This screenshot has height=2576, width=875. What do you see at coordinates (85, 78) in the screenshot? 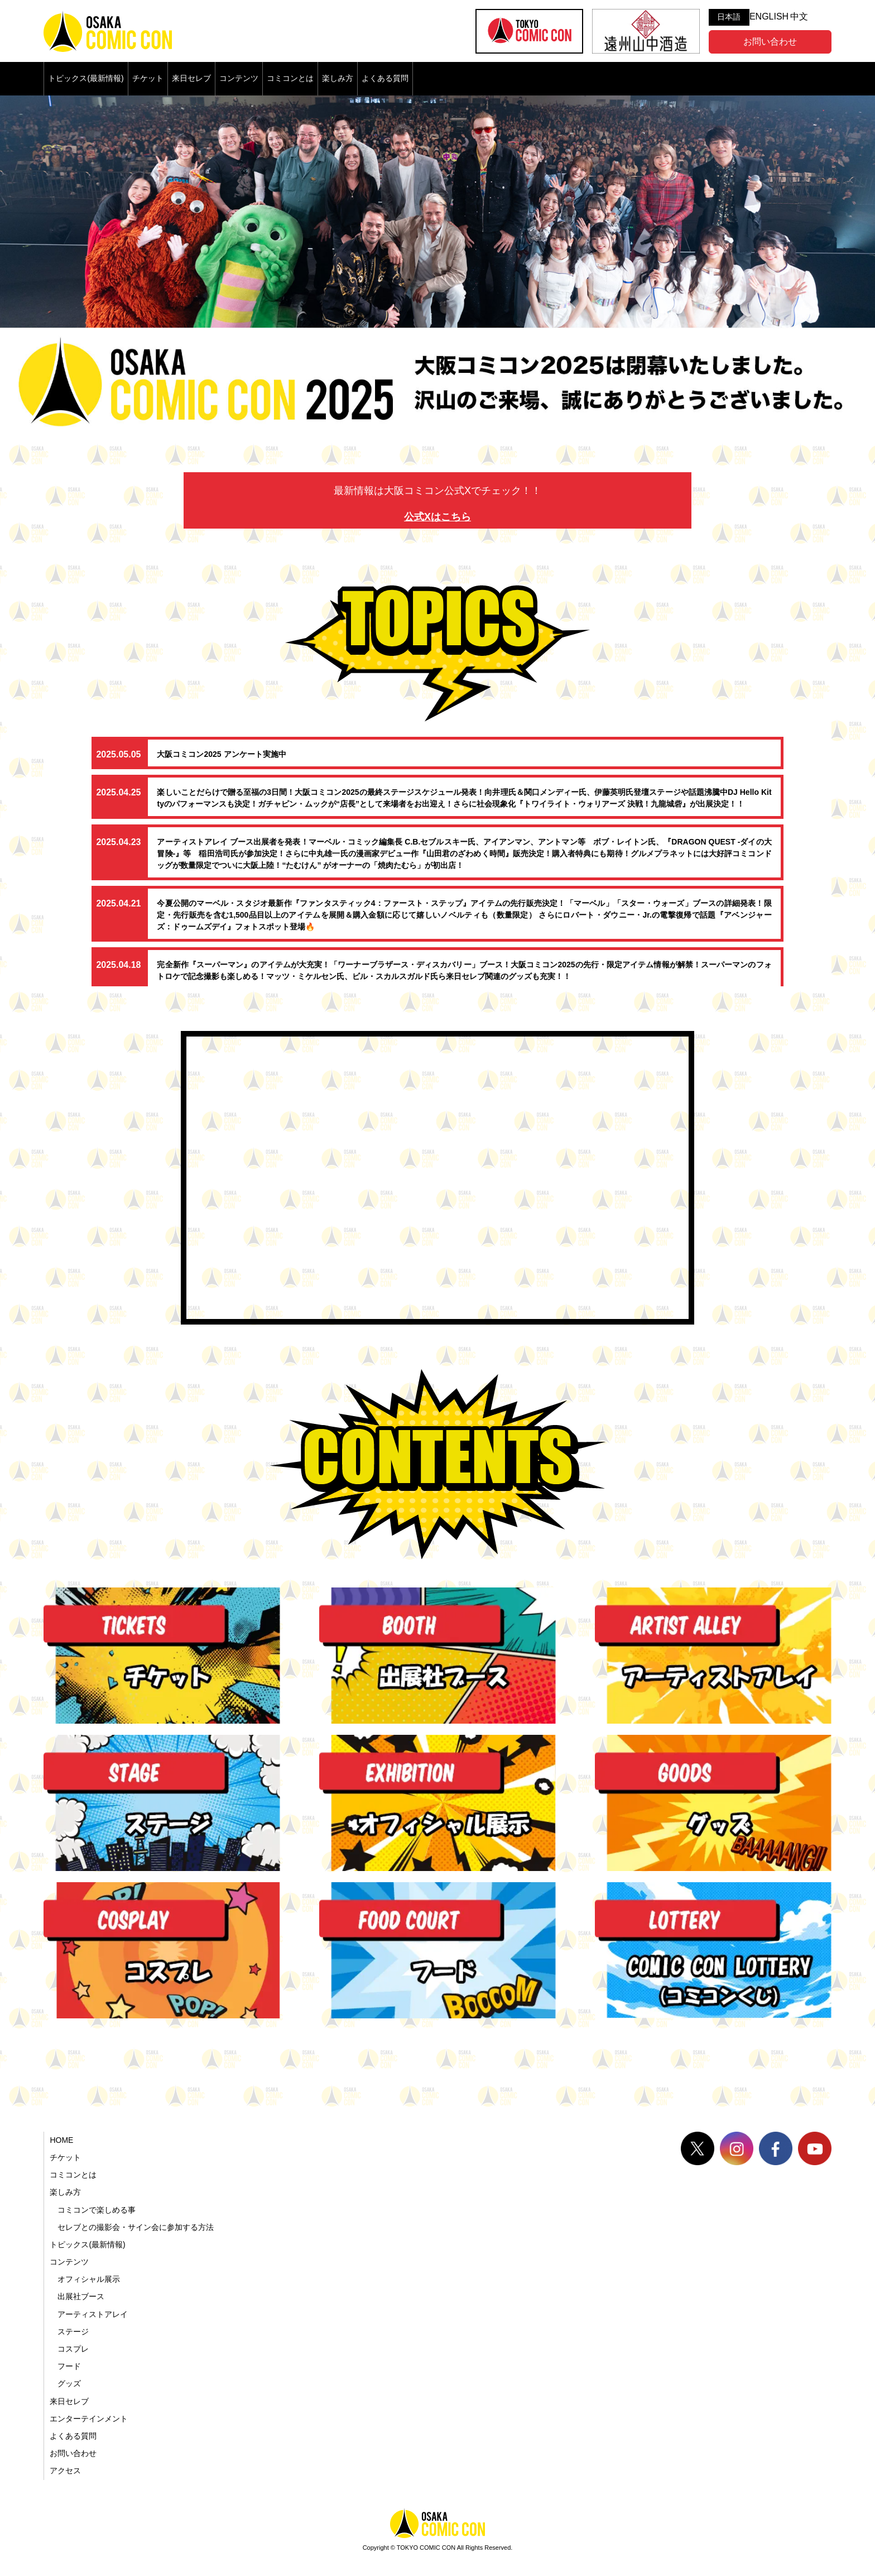
I see `トピックス(最新情報)` at bounding box center [85, 78].